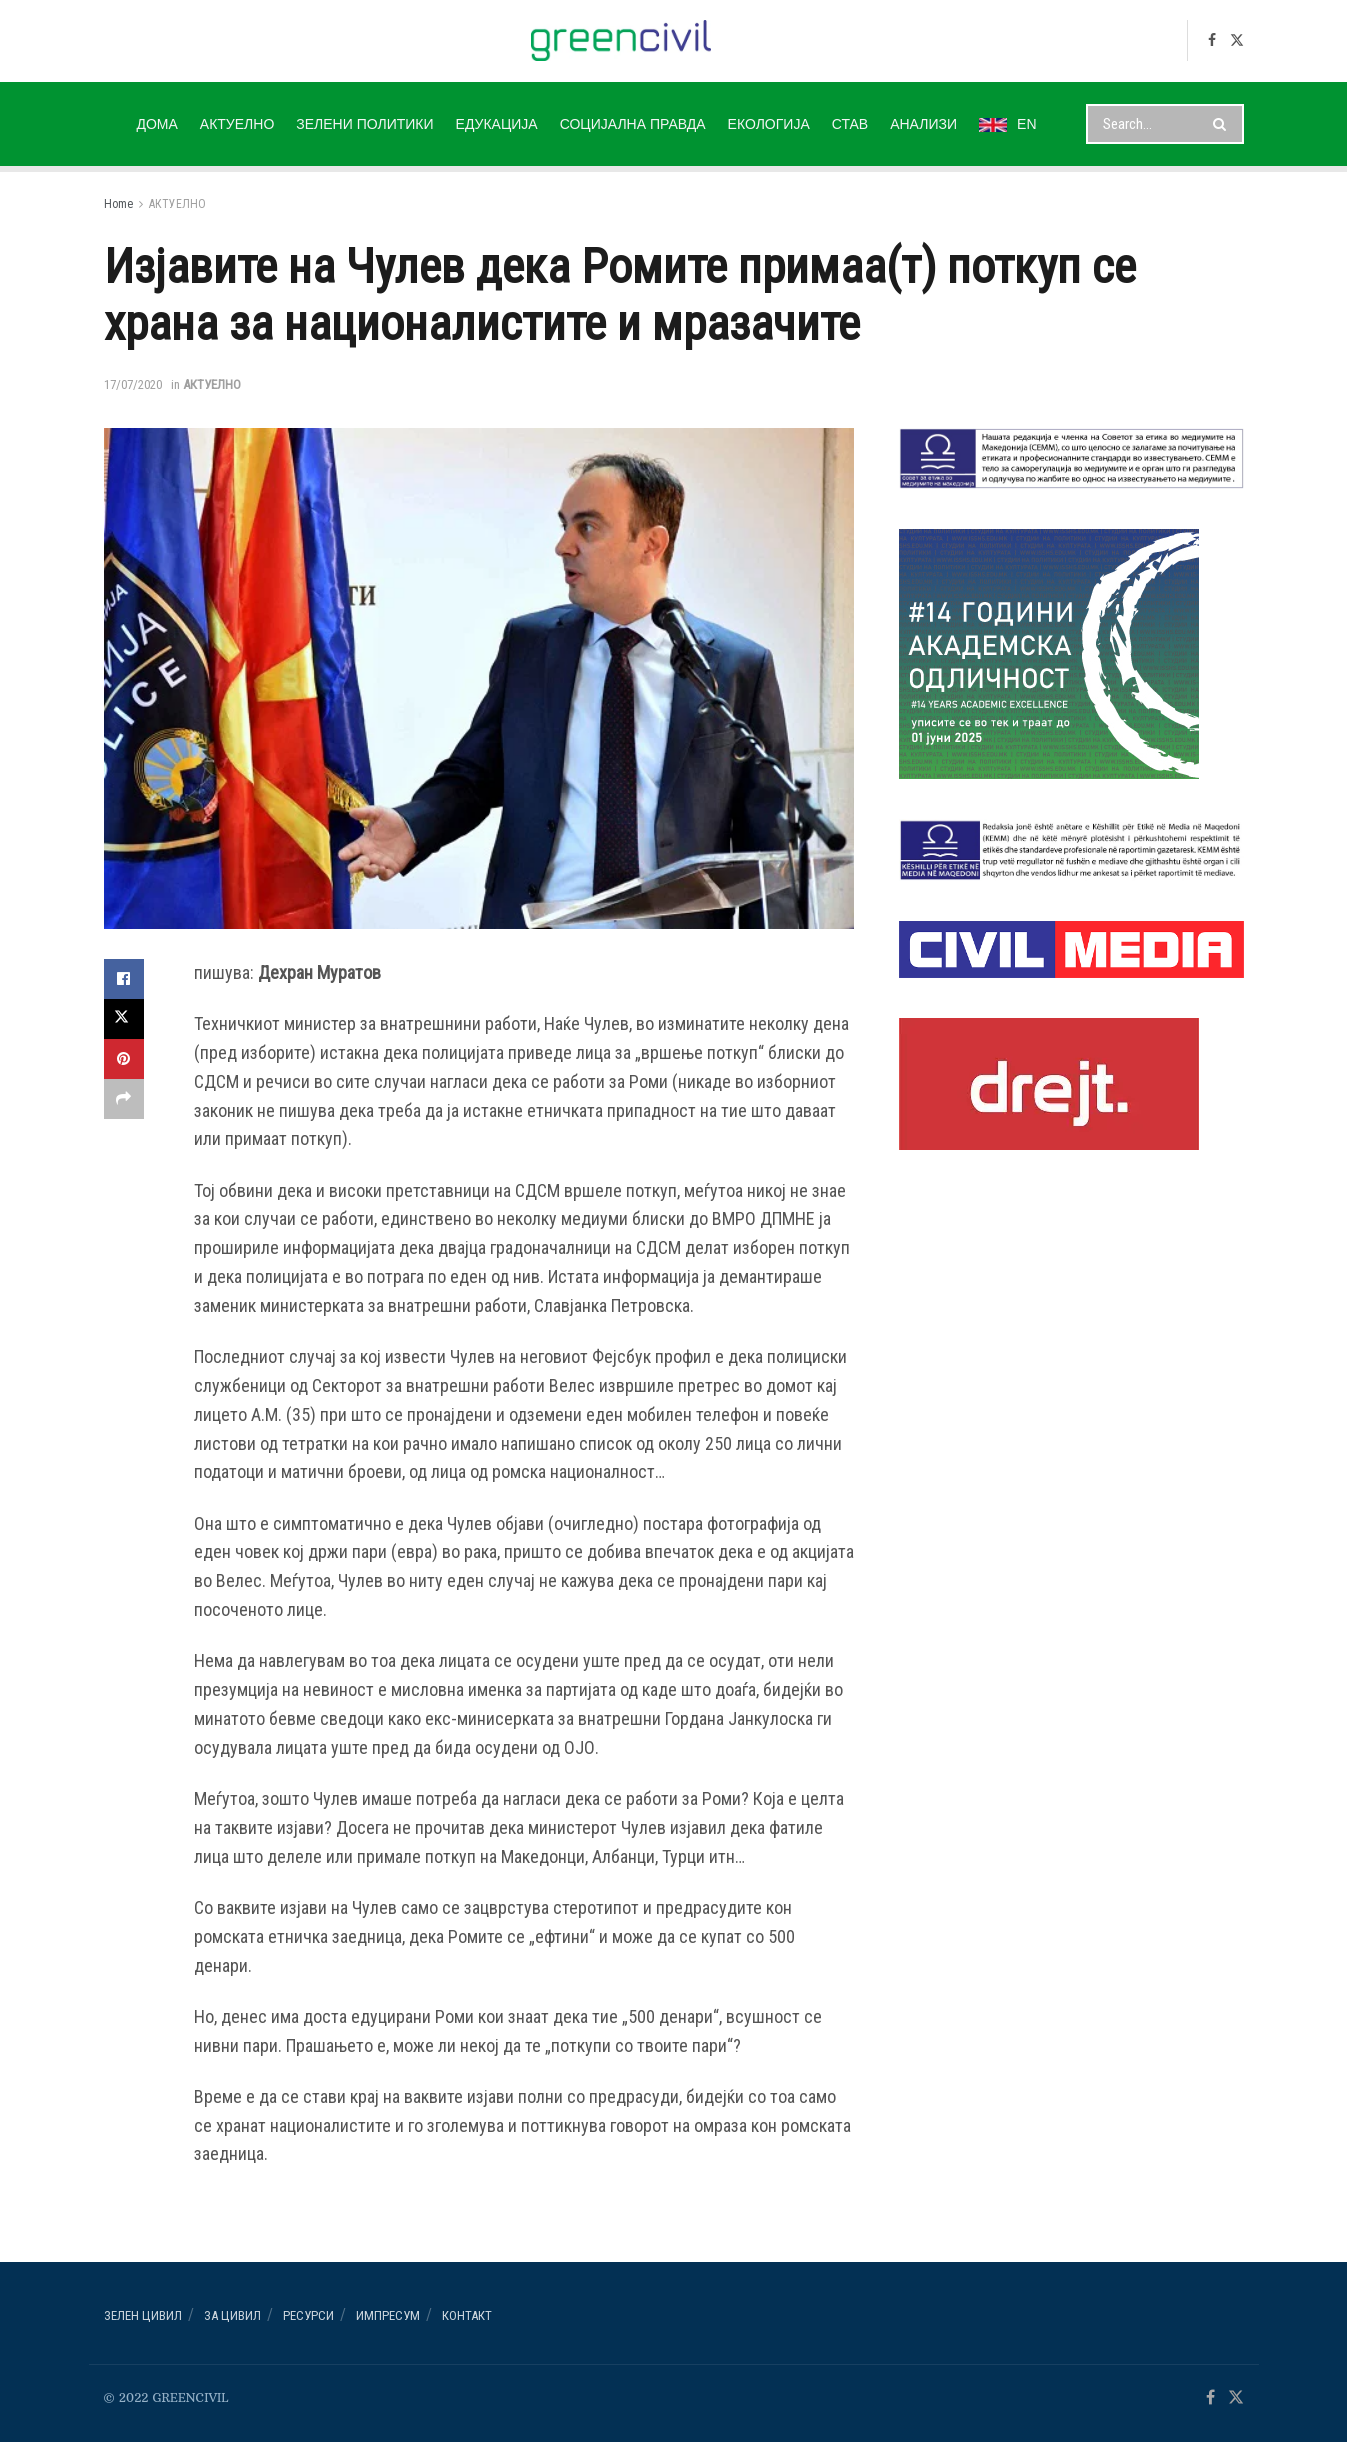 This screenshot has width=1347, height=2442. I want to click on ЗЕЛЕНИ ПОЛИТИКИ, so click(364, 124).